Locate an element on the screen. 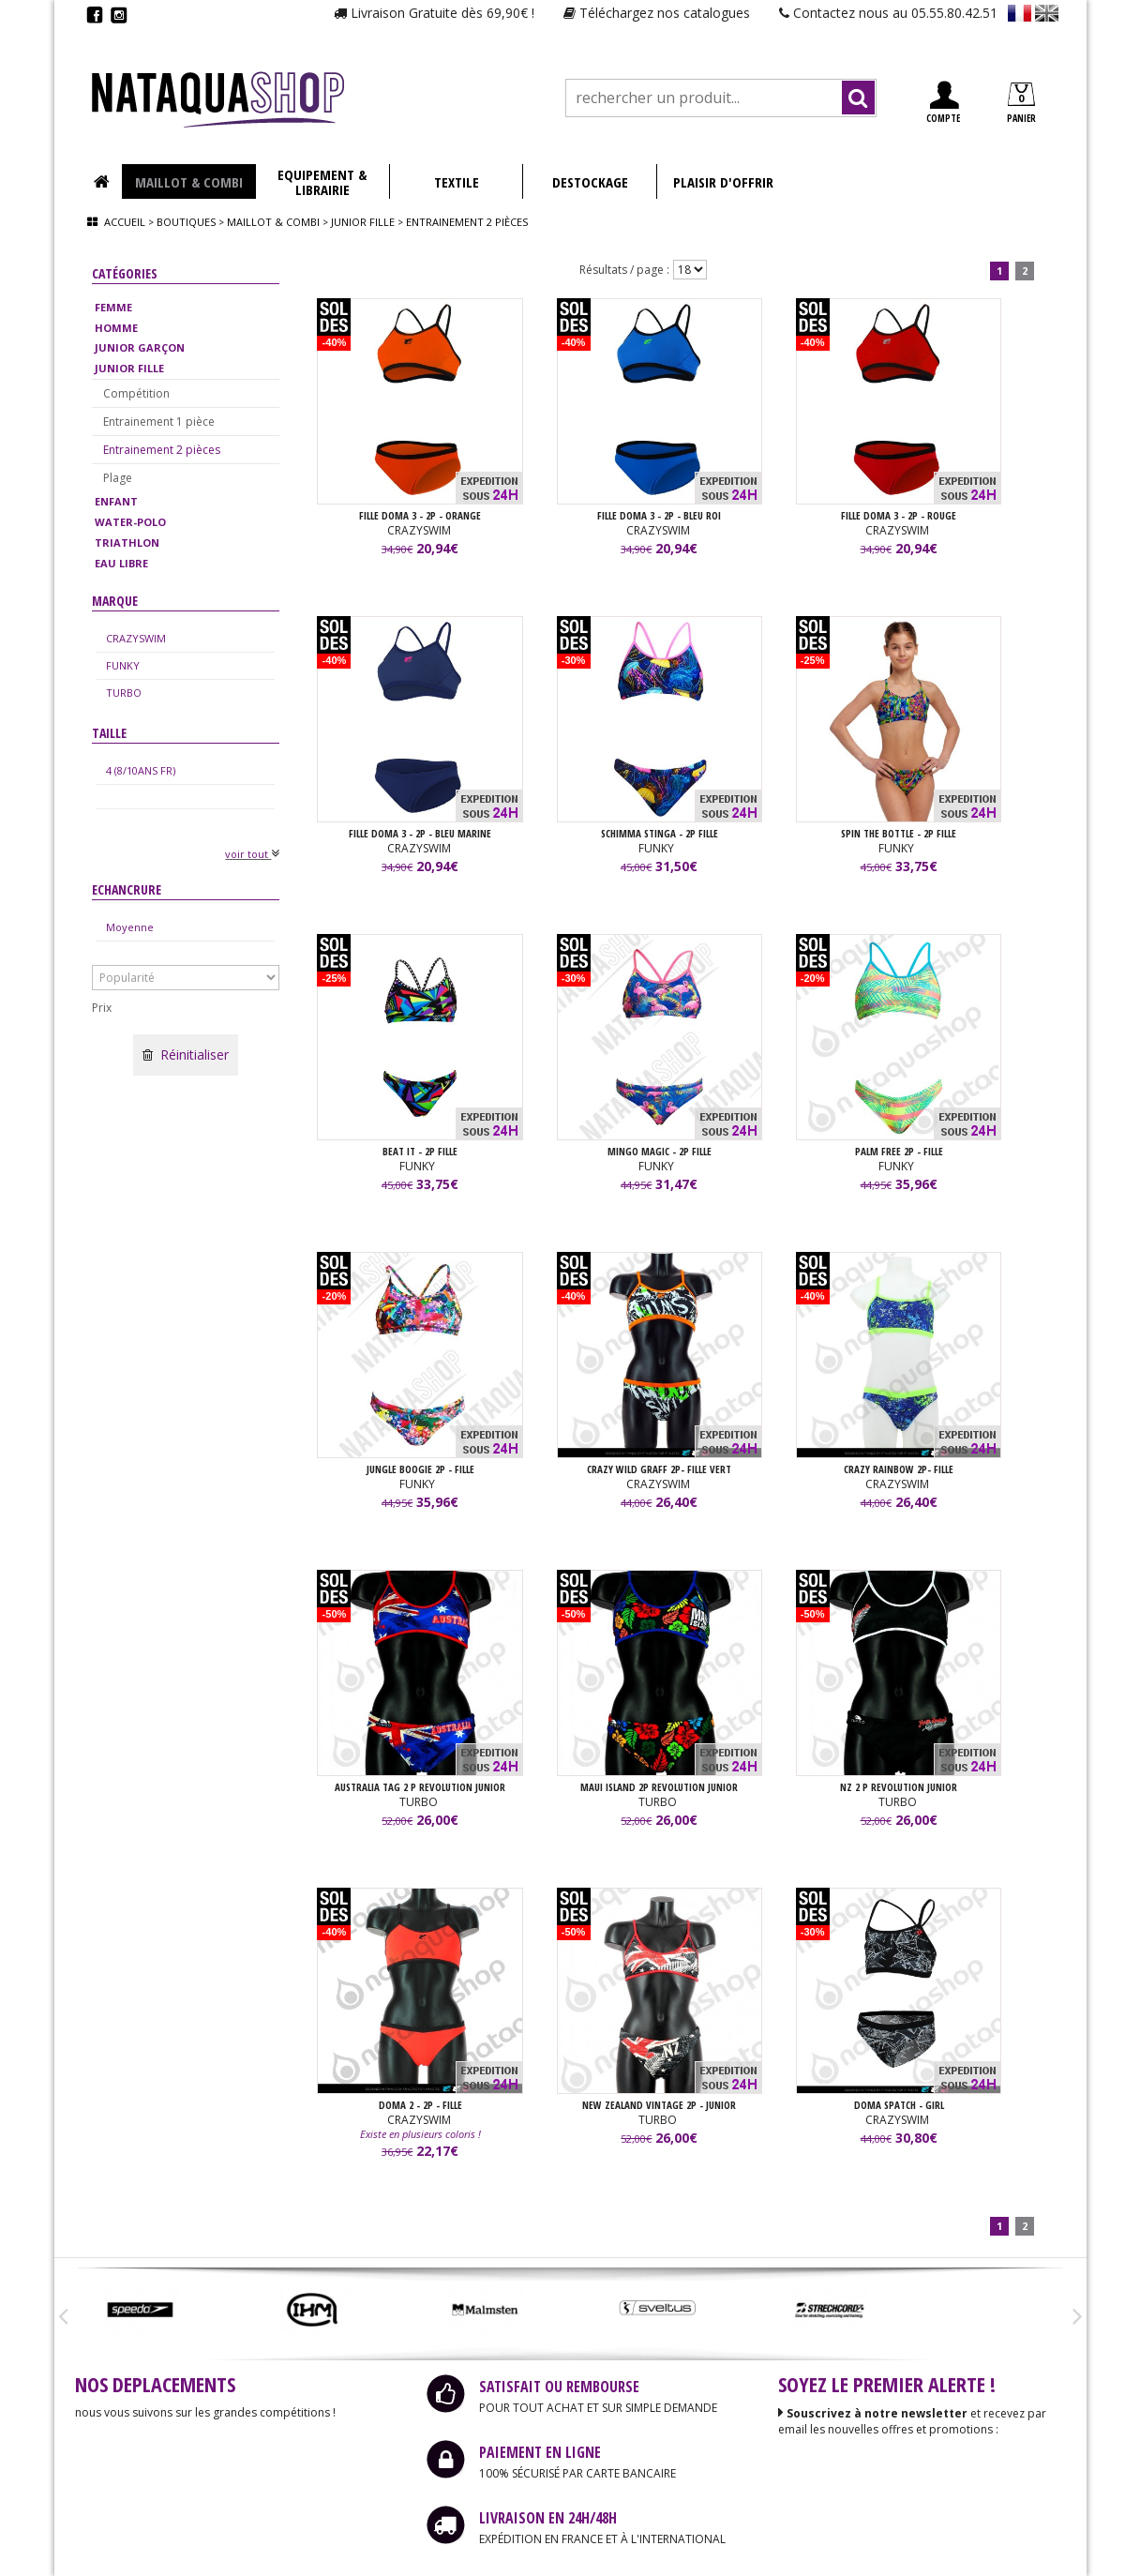  Moyenne is located at coordinates (130, 927).